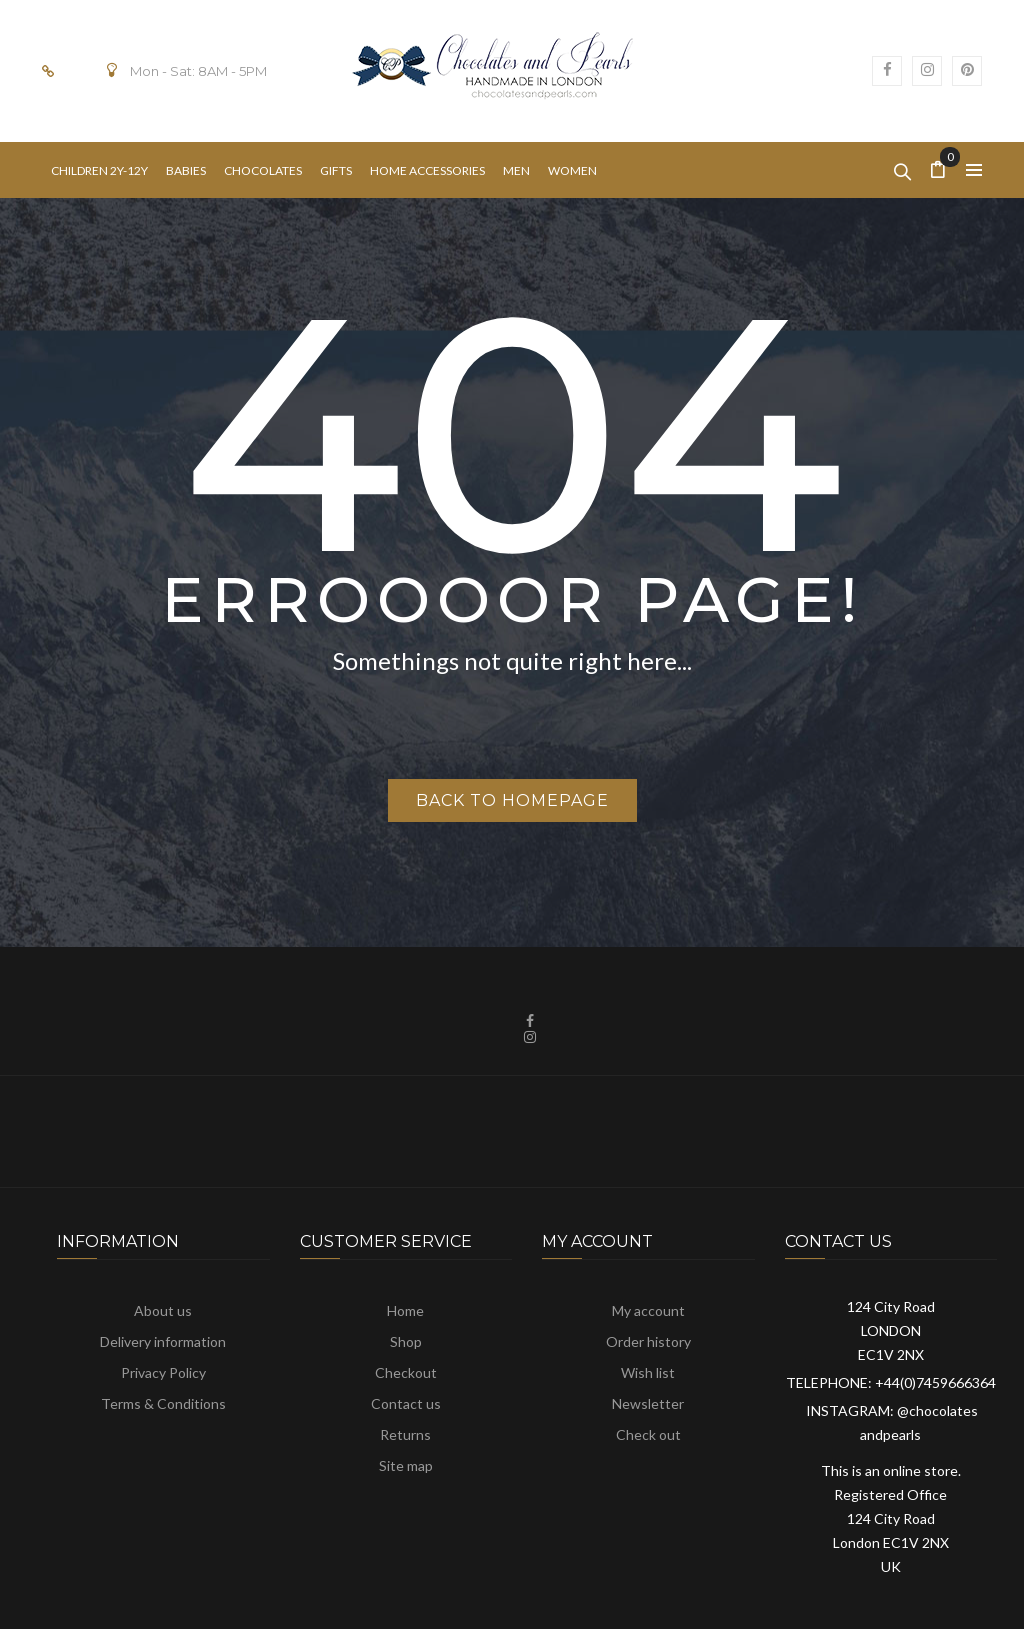 The height and width of the screenshot is (1629, 1024). I want to click on Wish list, so click(648, 1372).